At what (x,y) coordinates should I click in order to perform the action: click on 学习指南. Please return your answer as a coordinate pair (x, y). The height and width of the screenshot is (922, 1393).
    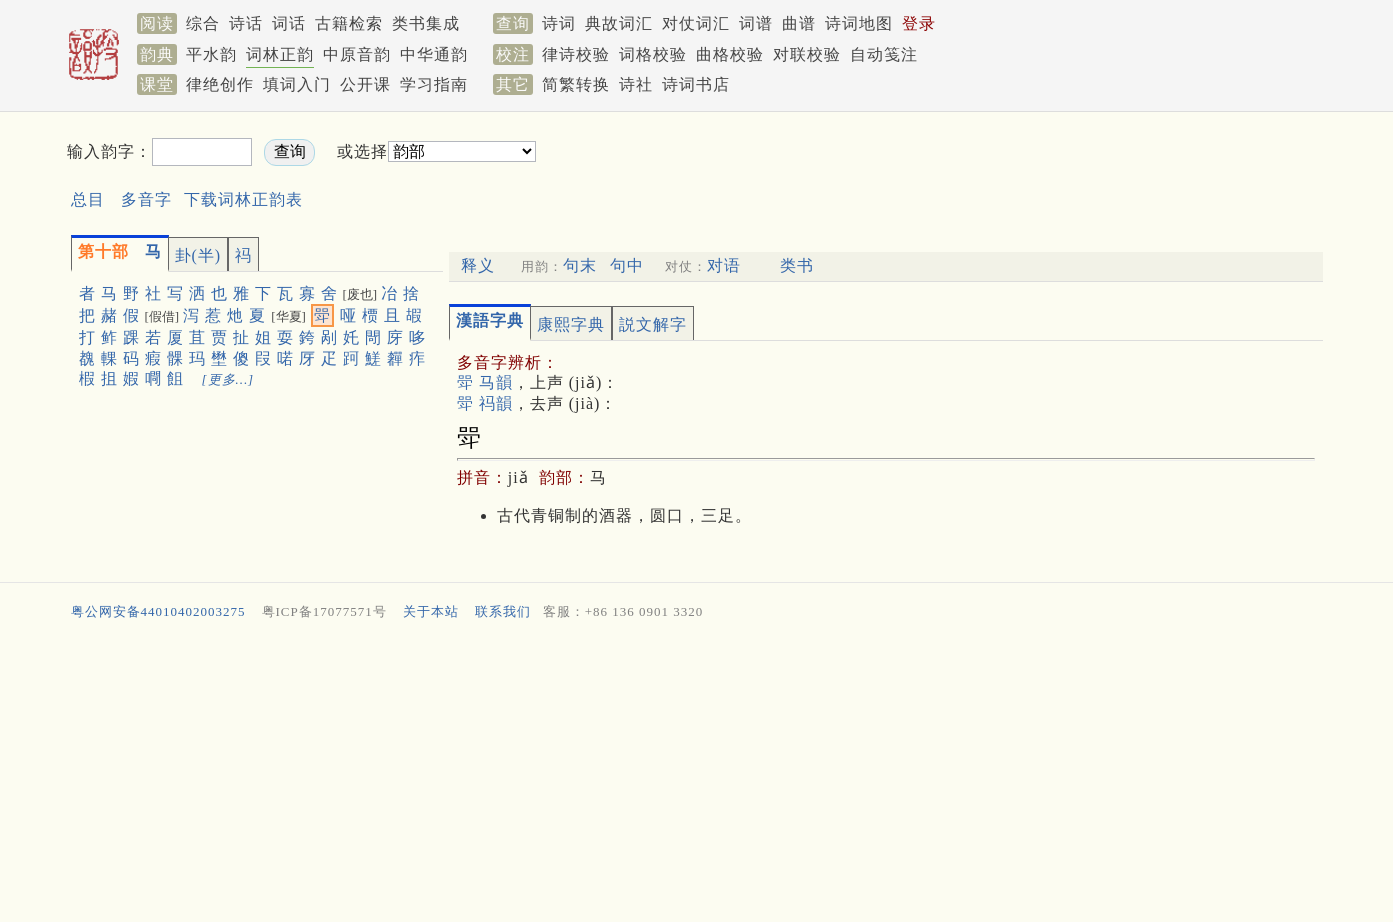
    Looking at the image, I should click on (434, 84).